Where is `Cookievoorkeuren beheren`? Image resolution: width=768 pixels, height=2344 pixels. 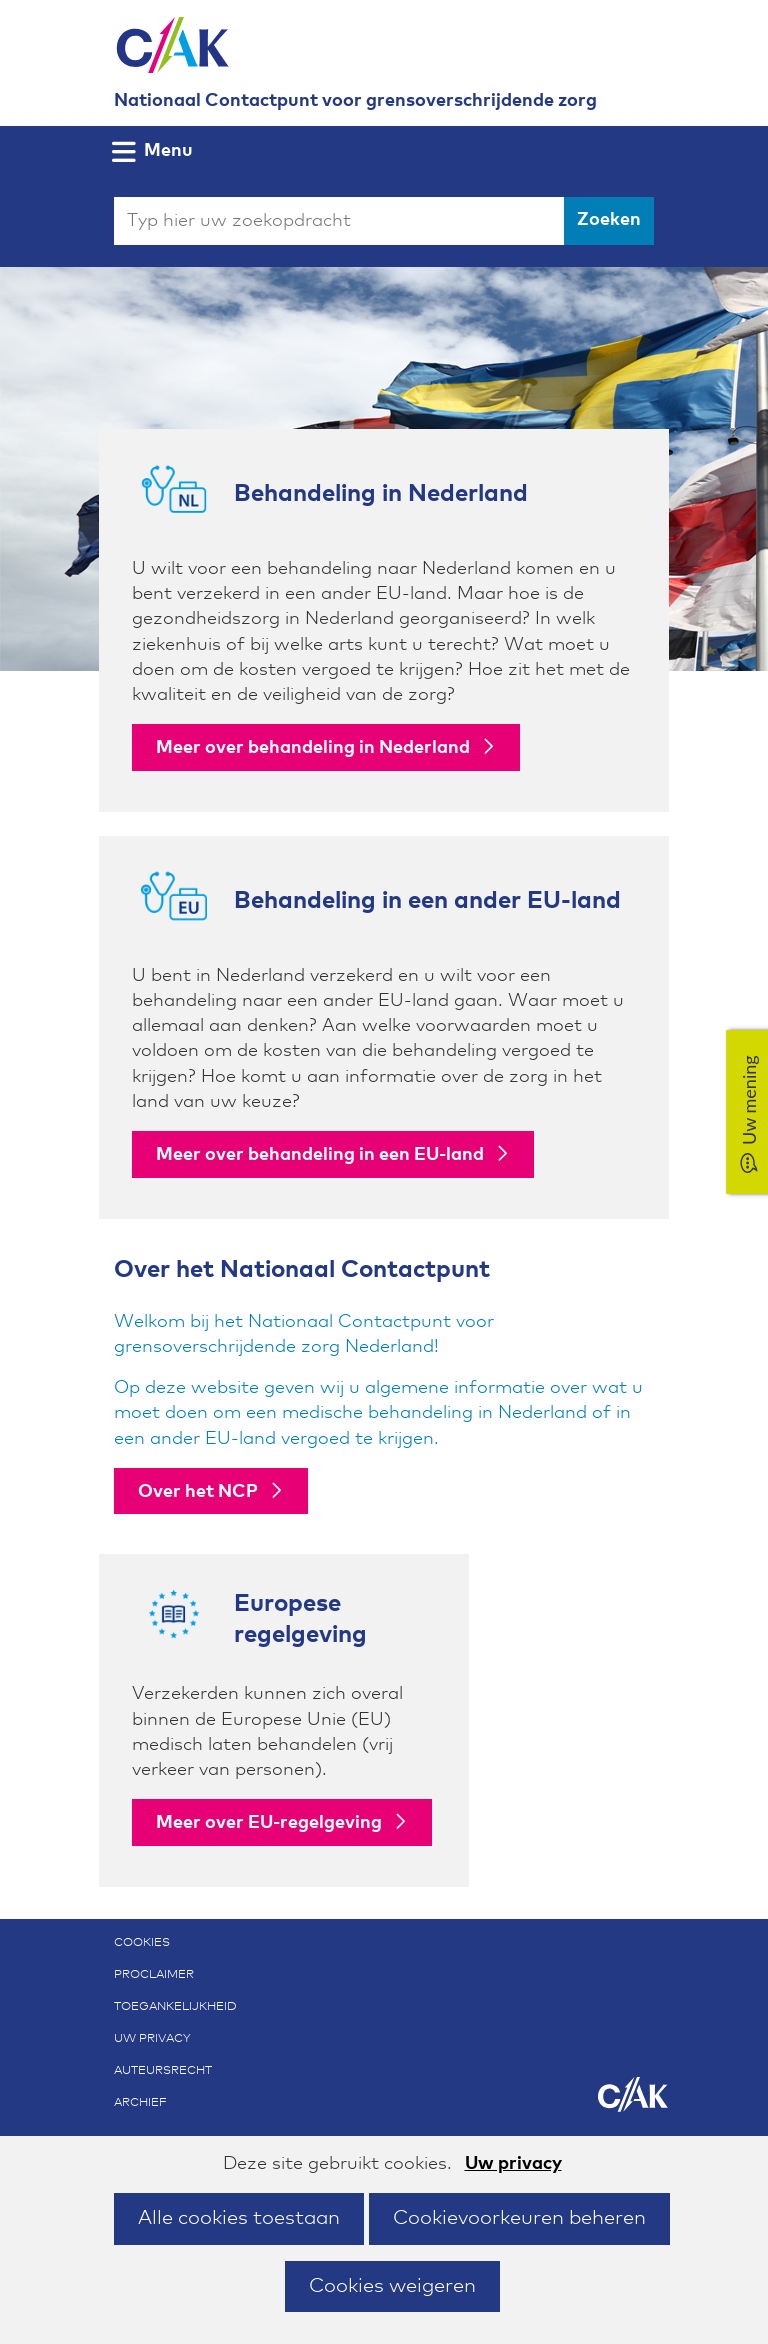 Cookievoorkeuren beheren is located at coordinates (519, 2218).